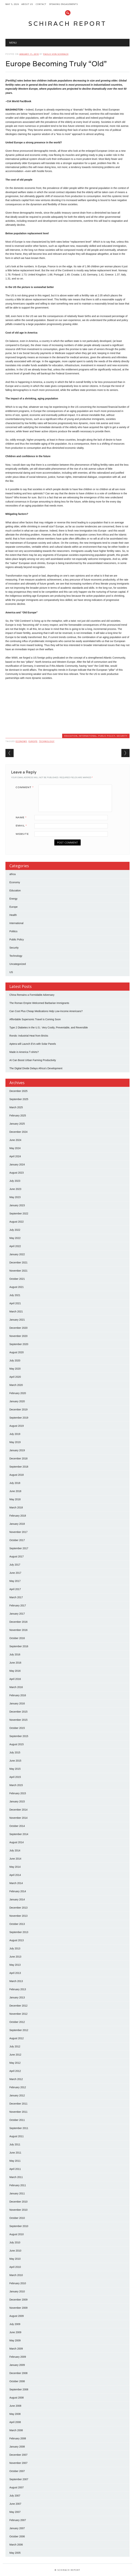  I want to click on December 2019, so click(18, 1409).